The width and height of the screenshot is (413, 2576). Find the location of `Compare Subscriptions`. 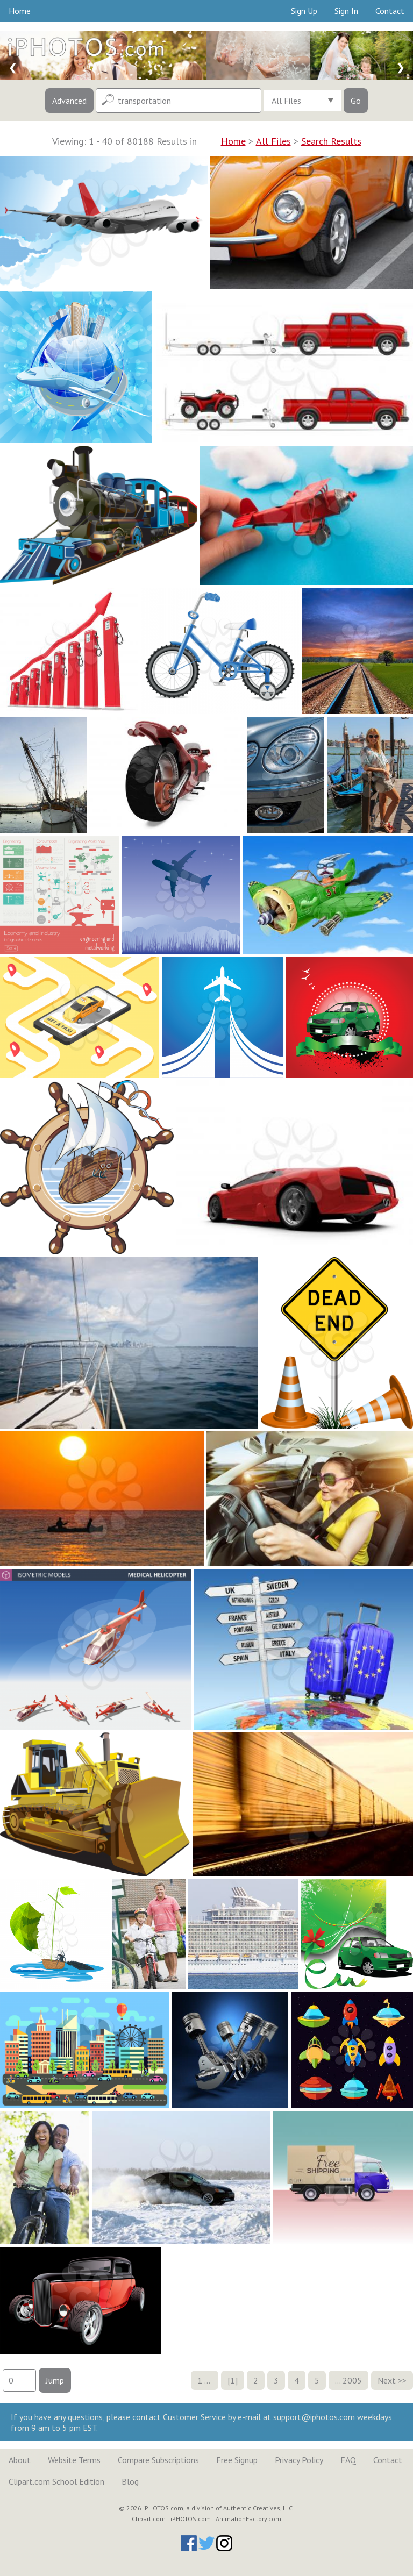

Compare Subscriptions is located at coordinates (158, 2459).